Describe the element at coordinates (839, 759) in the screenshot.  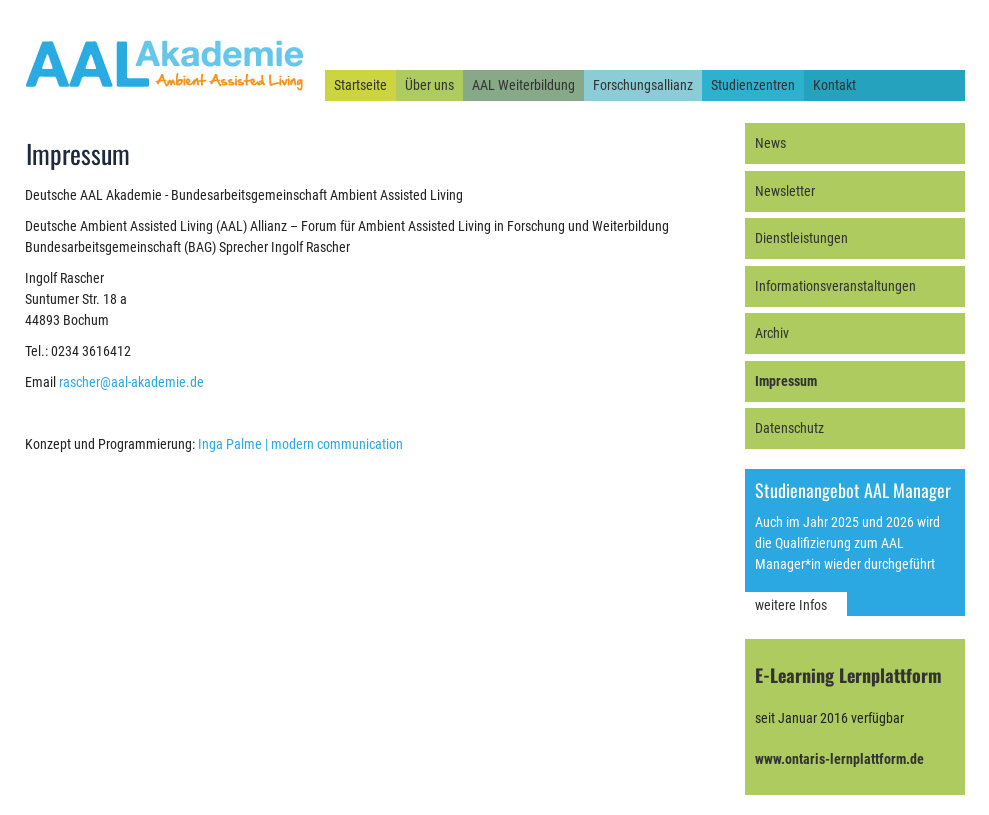
I see `www.ontaris-lernplattform.de` at that location.